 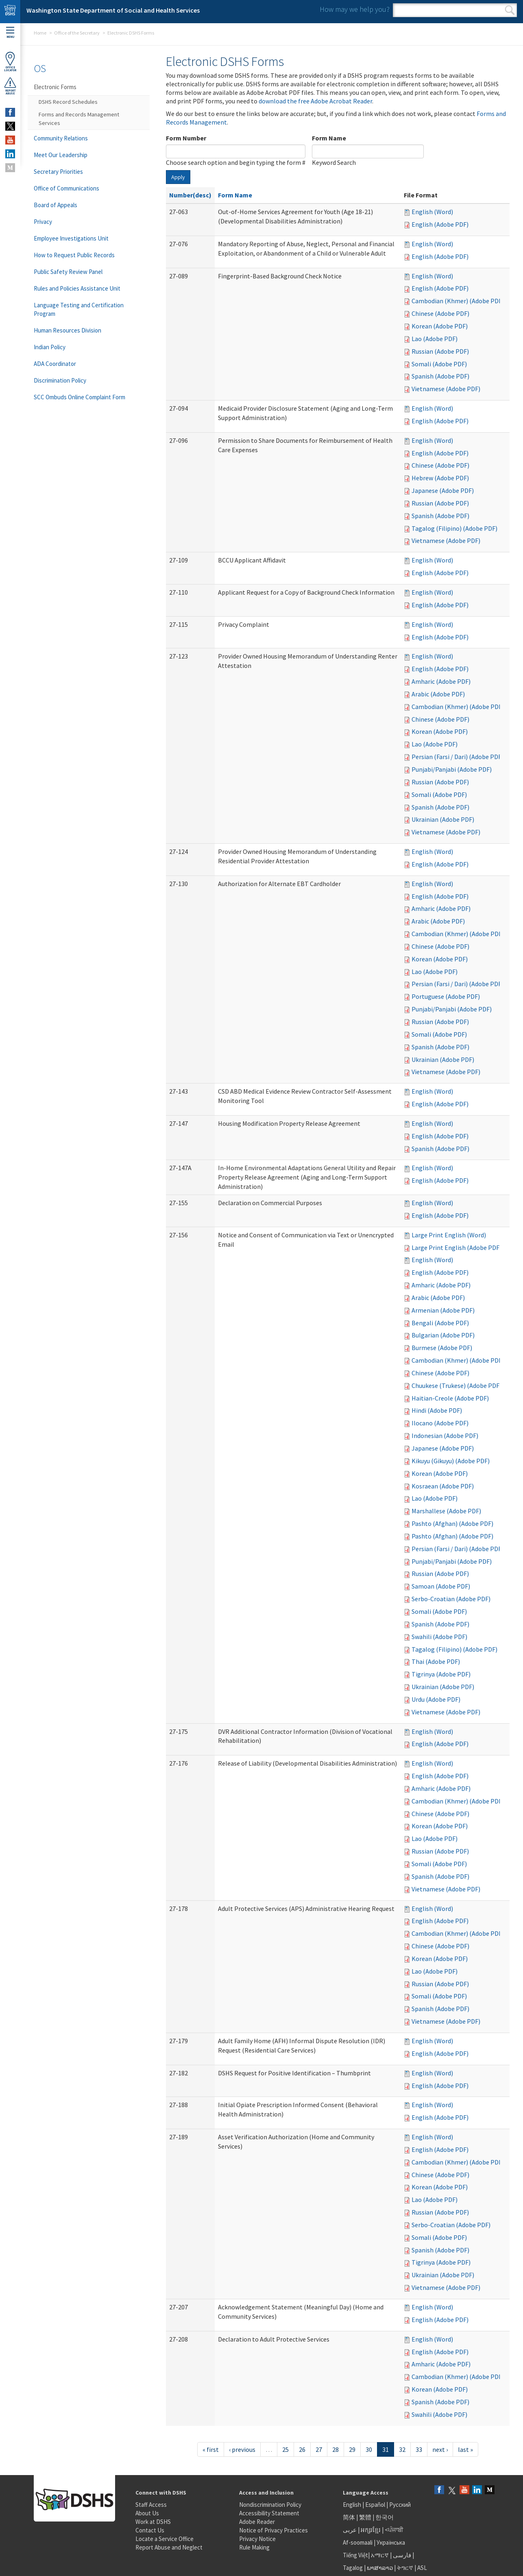 What do you see at coordinates (443, 819) in the screenshot?
I see `Ukrainian (Adobe PDF)` at bounding box center [443, 819].